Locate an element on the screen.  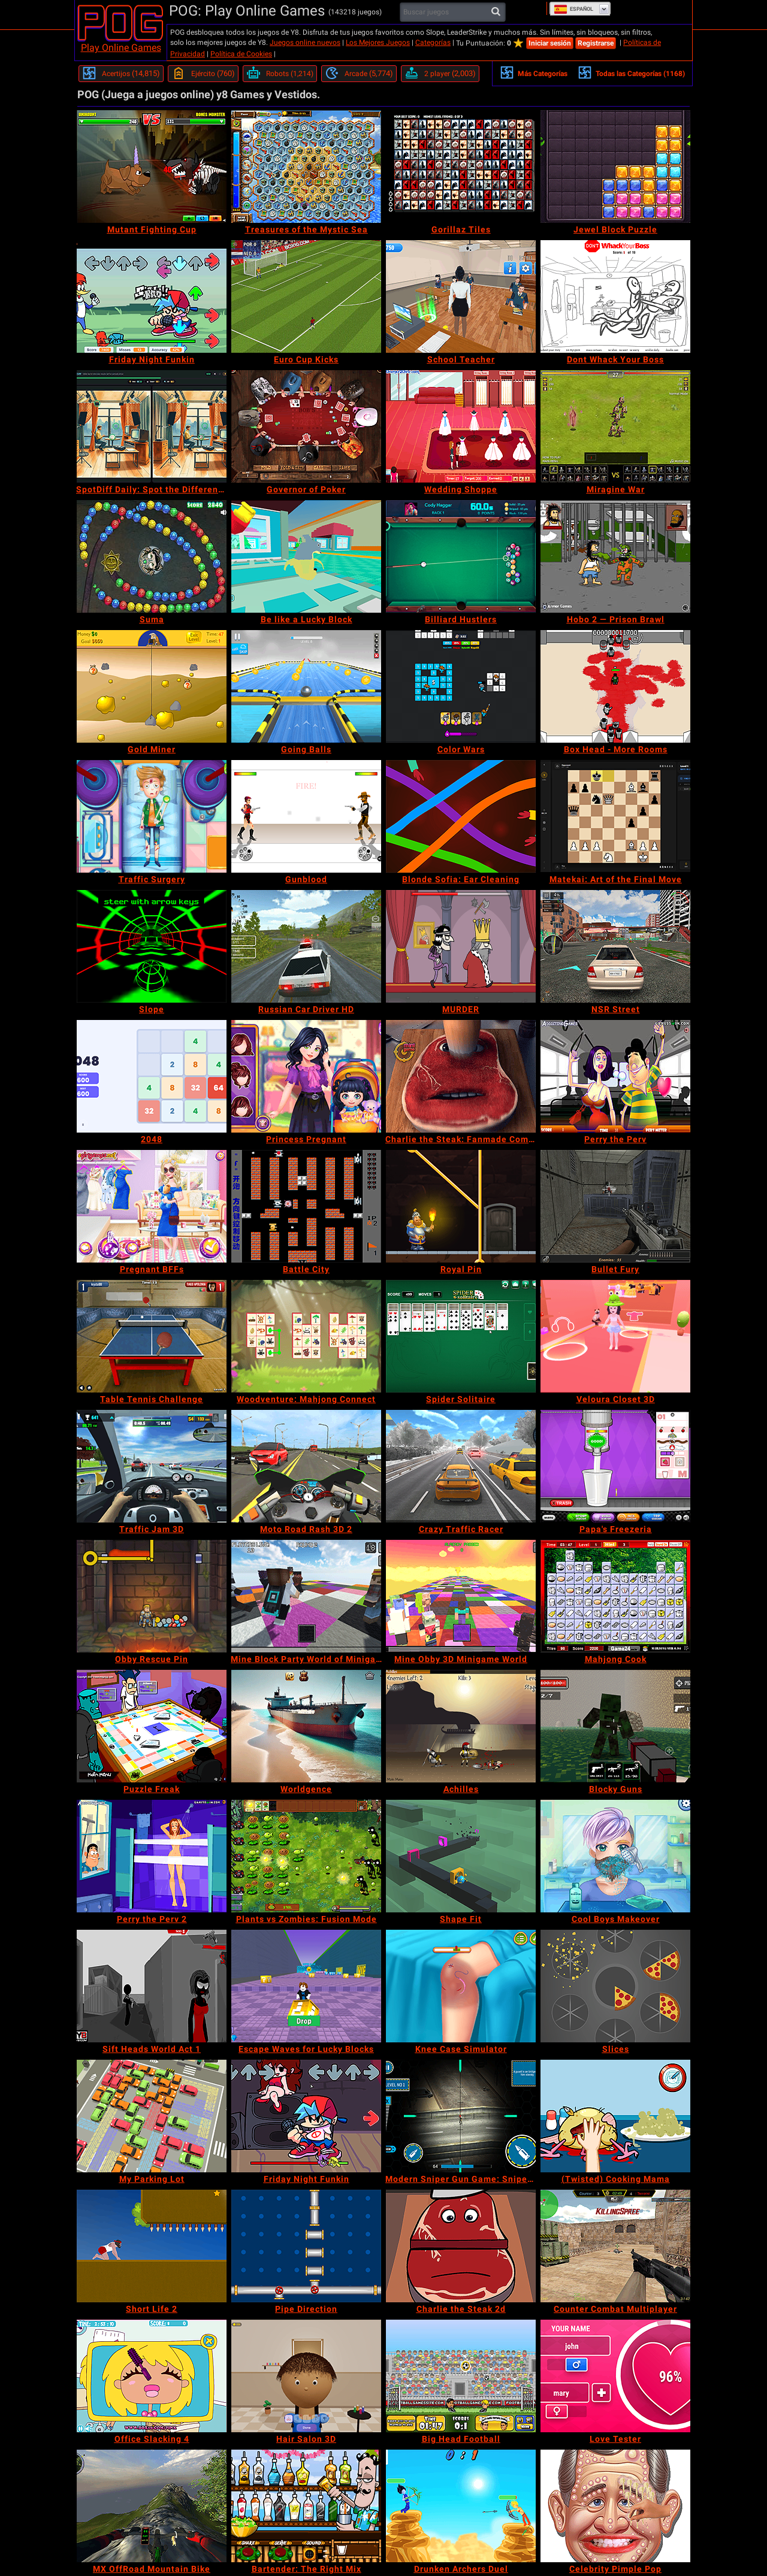
[Governor of Poker] is located at coordinates (306, 426).